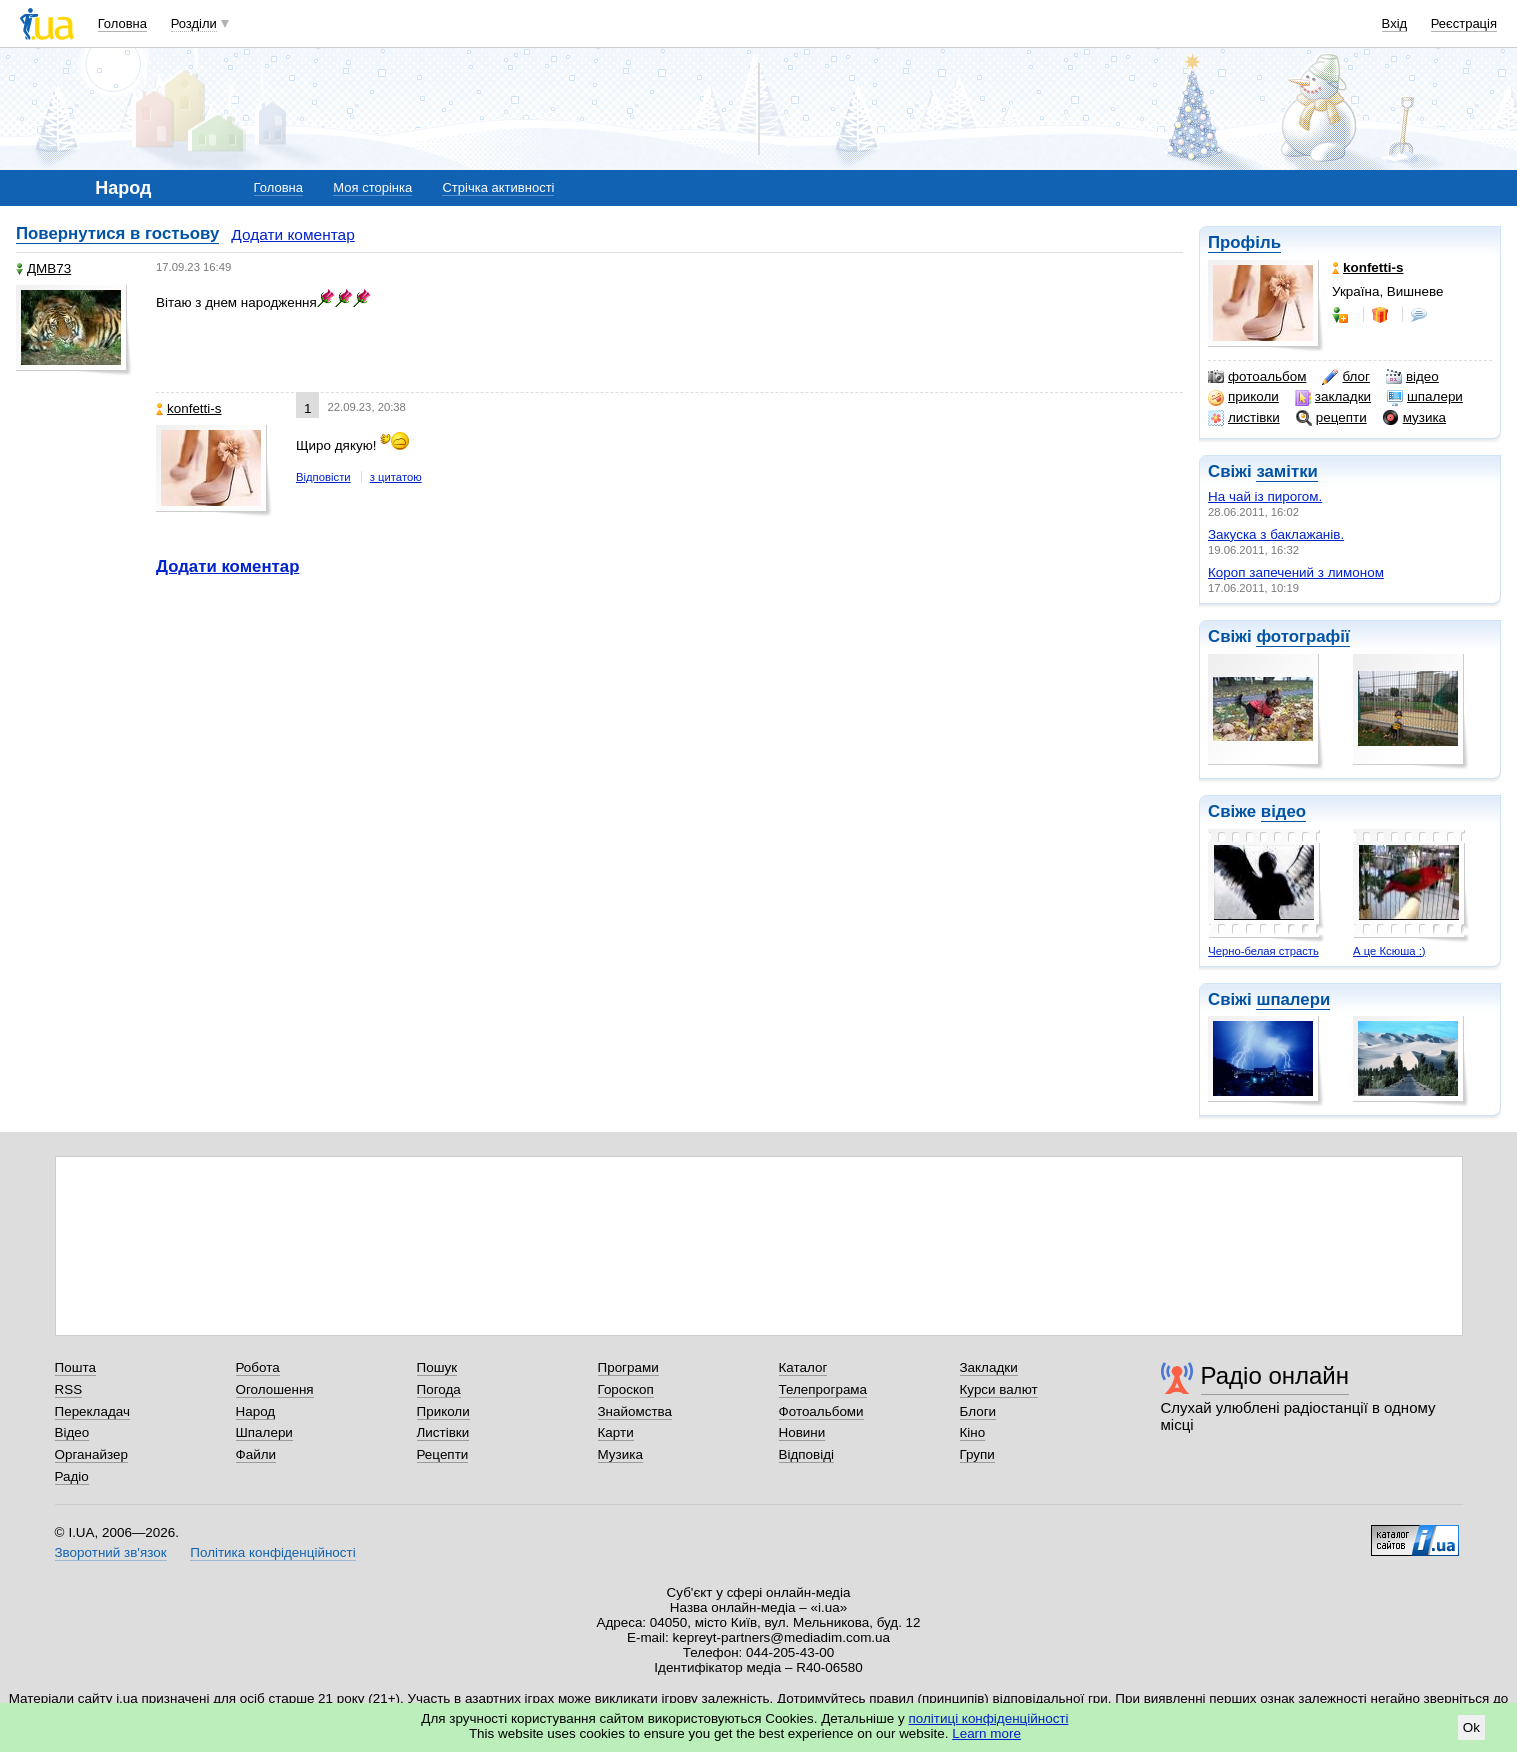 The image size is (1517, 1752). Describe the element at coordinates (1302, 636) in the screenshot. I see `фотографії` at that location.